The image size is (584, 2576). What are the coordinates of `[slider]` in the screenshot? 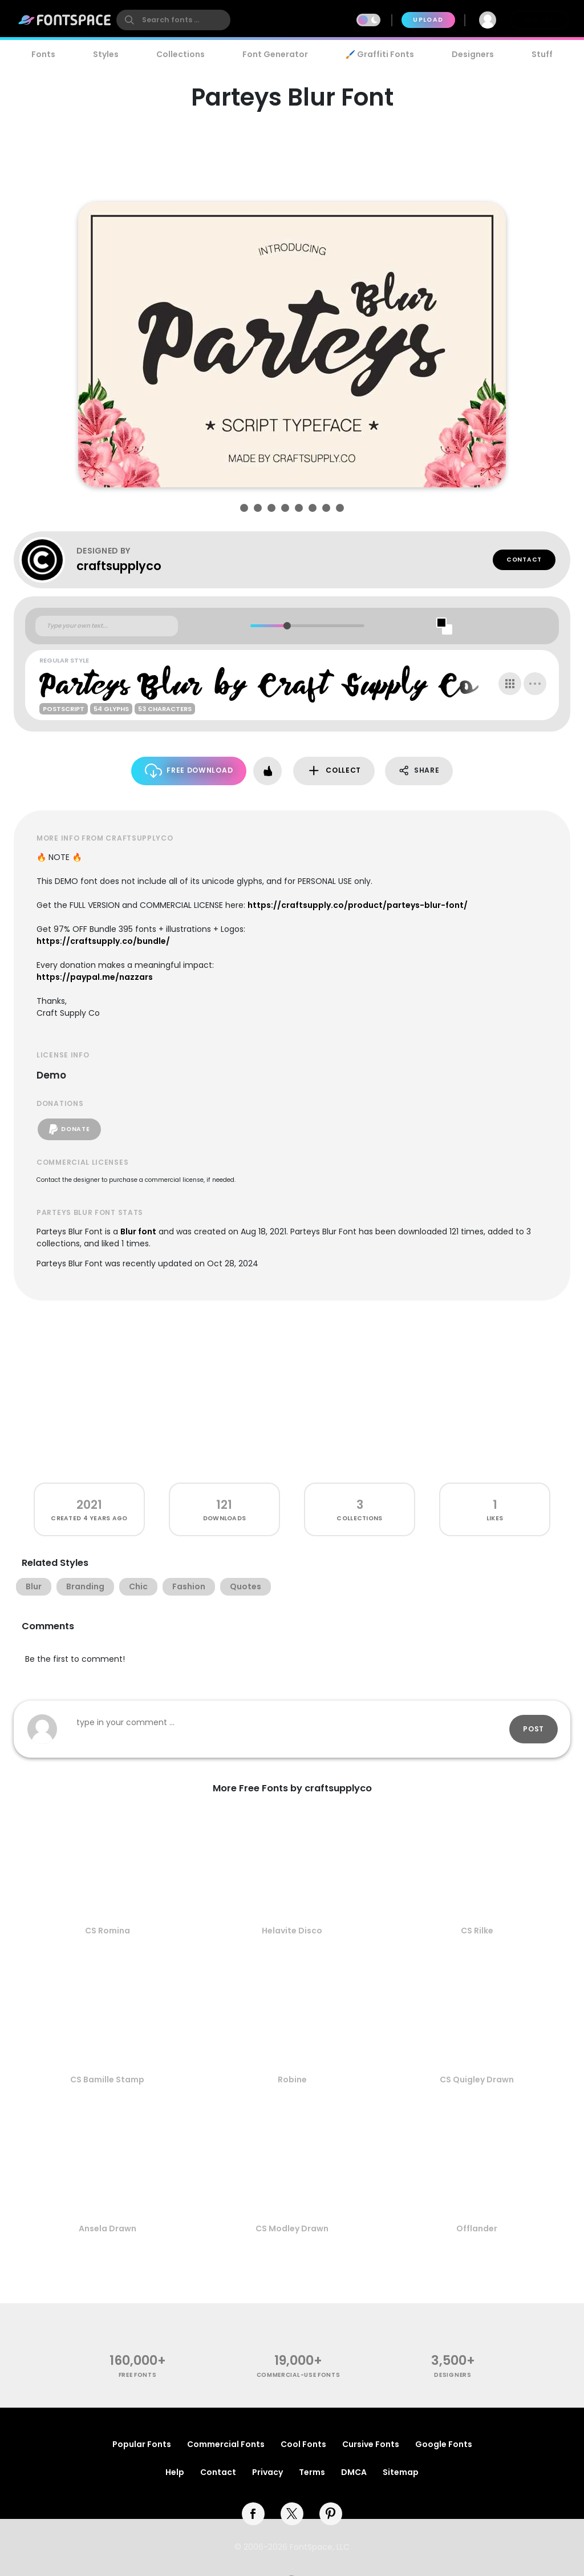 It's located at (286, 625).